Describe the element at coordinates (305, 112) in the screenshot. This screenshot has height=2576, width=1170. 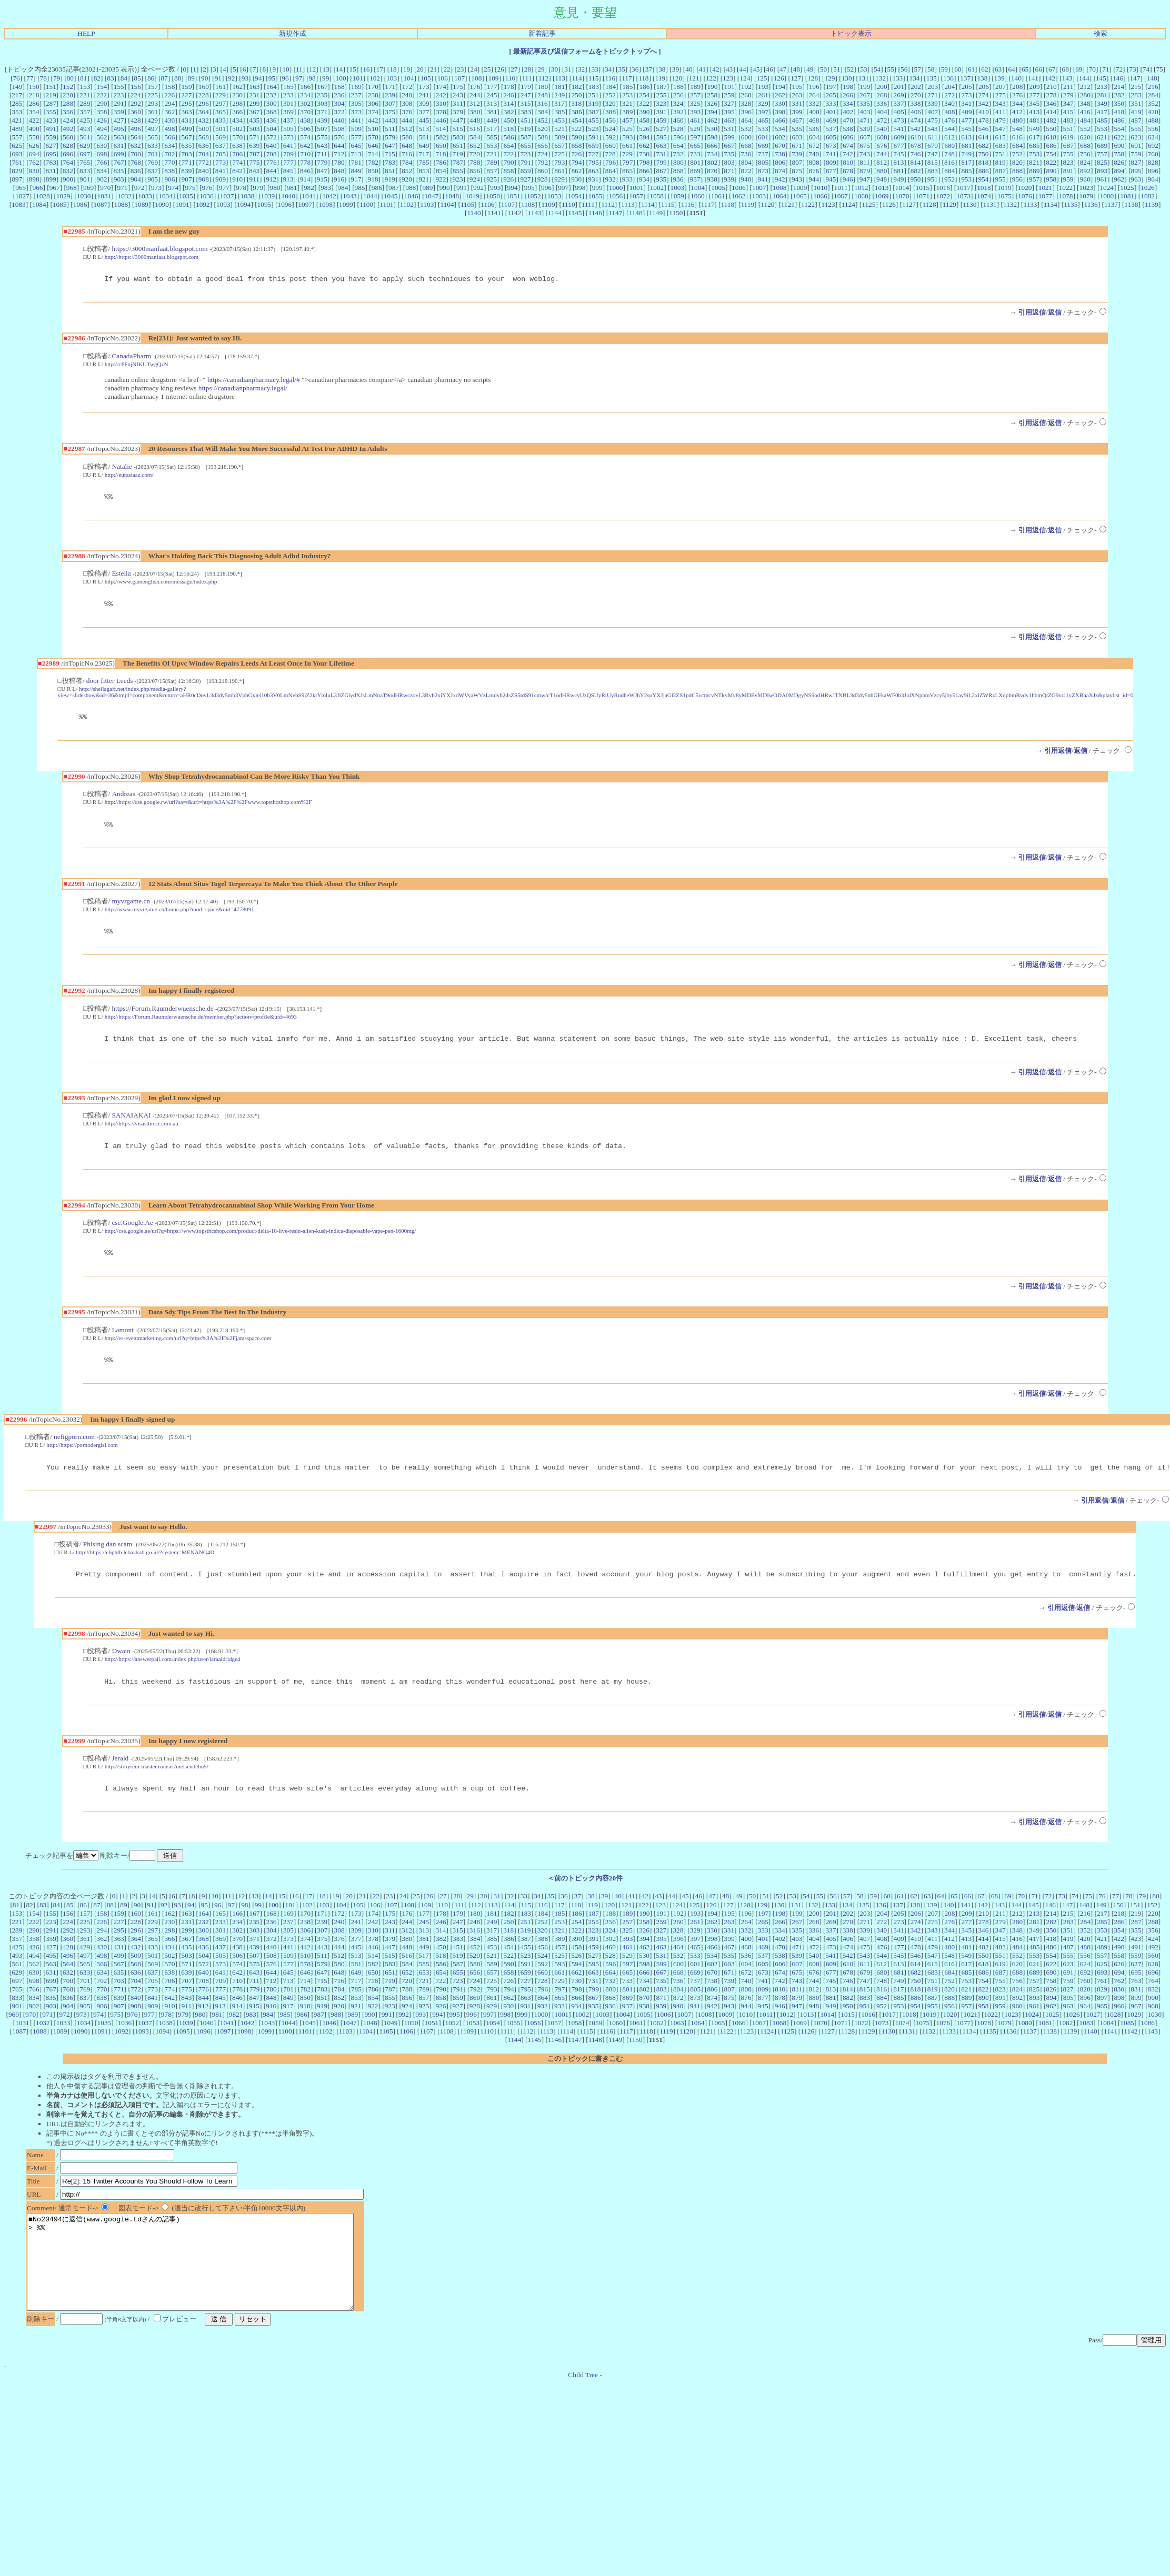
I see `370` at that location.